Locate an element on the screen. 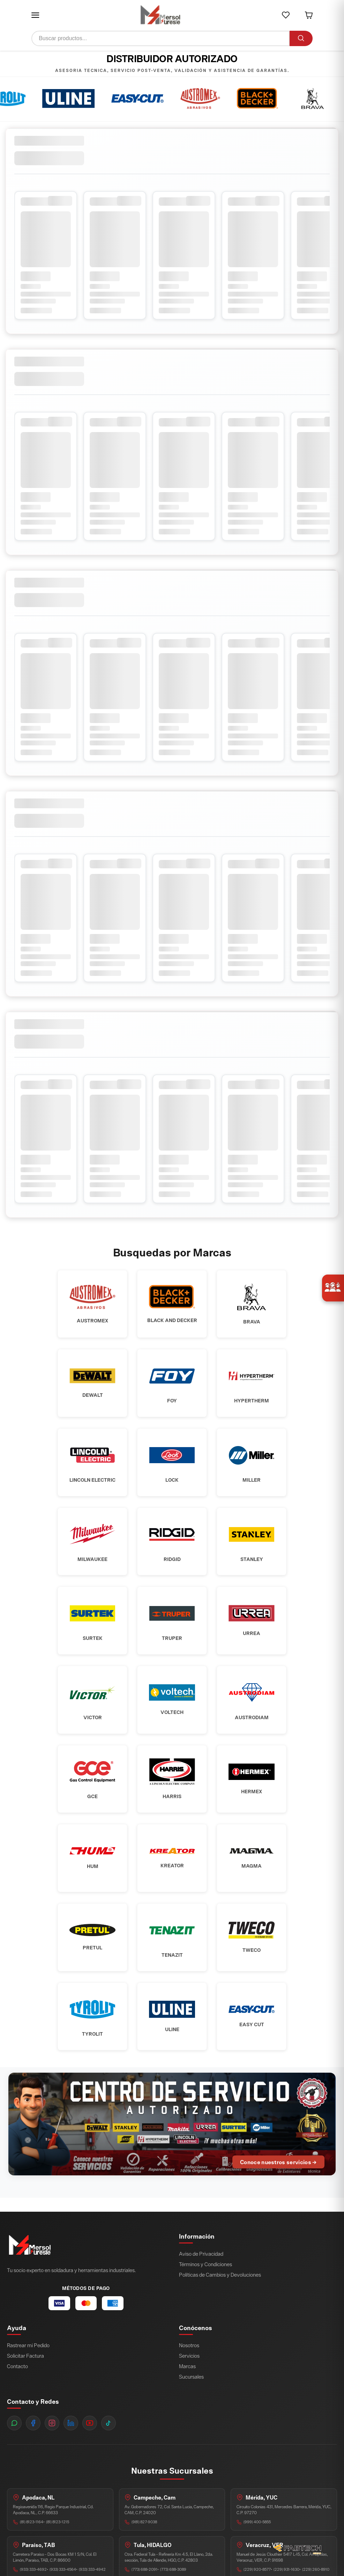 The width and height of the screenshot is (344, 2576). [TikTok] is located at coordinates (108, 2442).